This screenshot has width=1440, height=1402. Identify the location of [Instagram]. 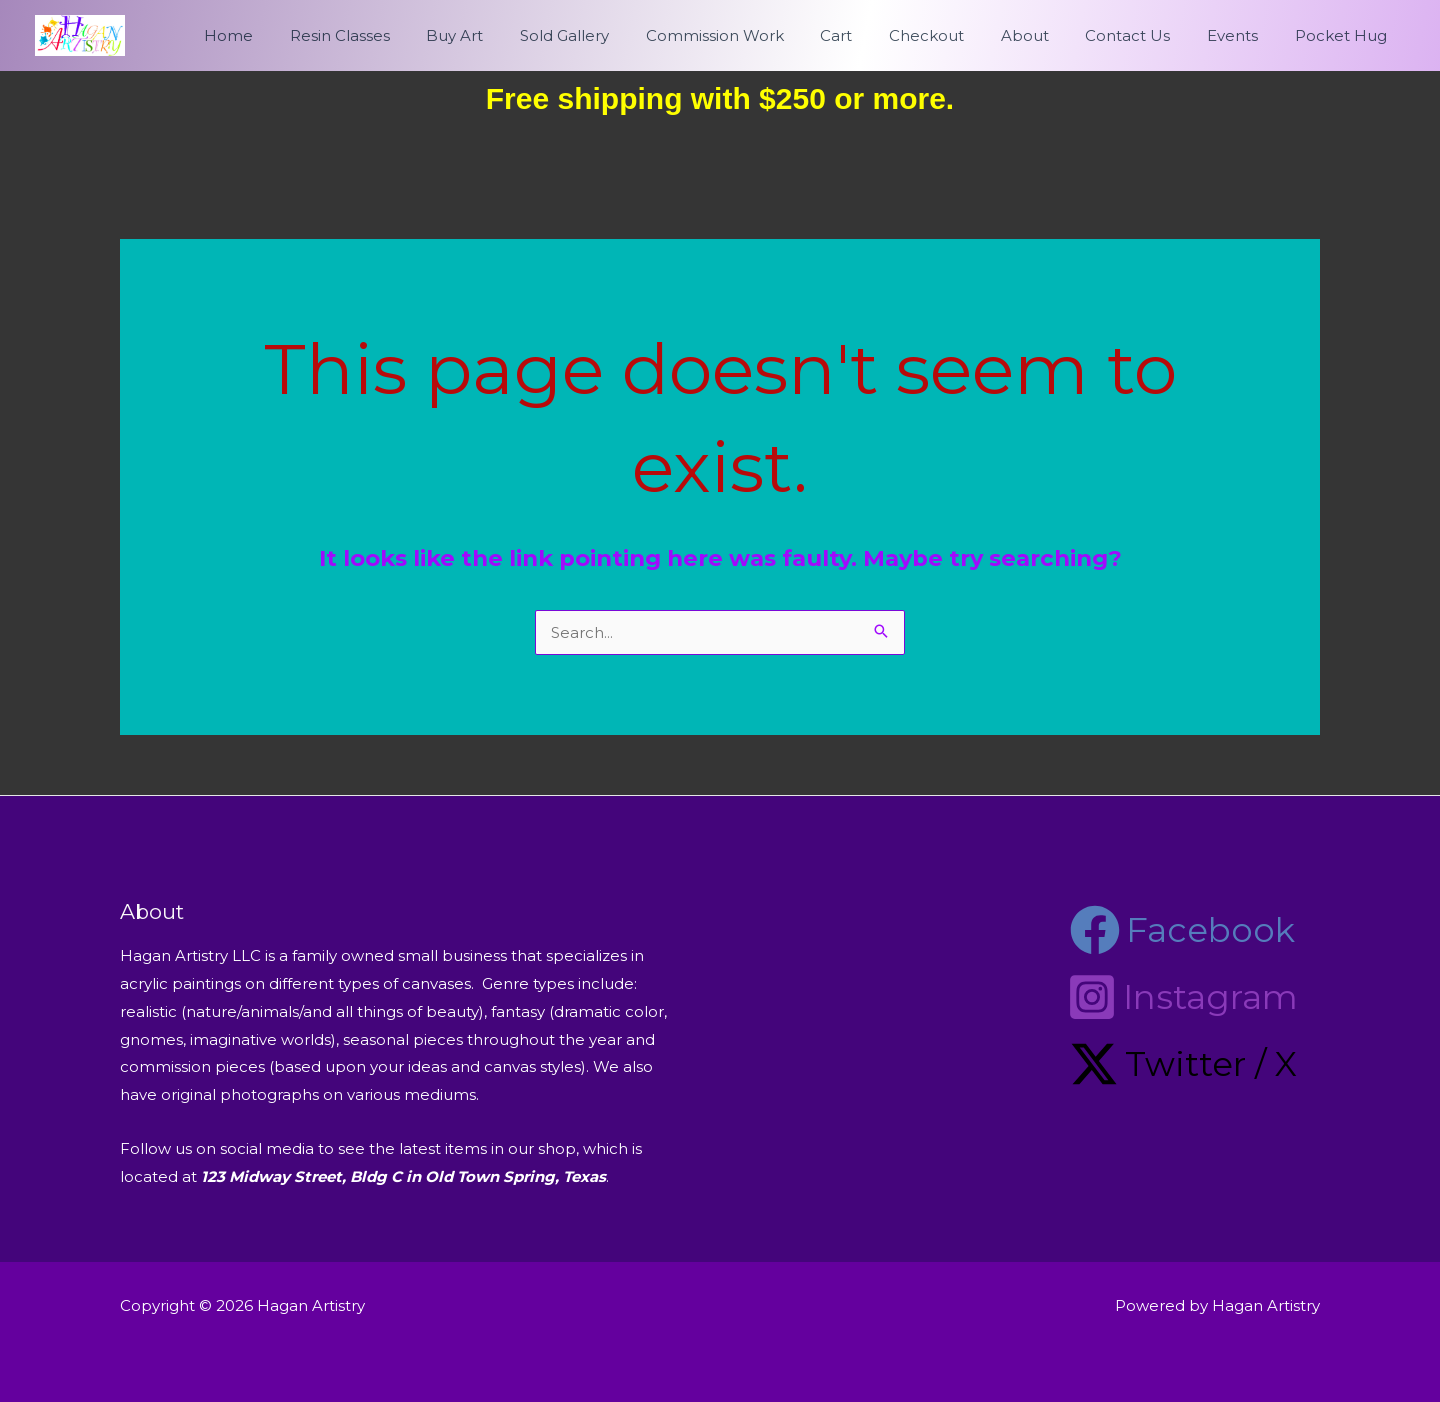
(1182, 997).